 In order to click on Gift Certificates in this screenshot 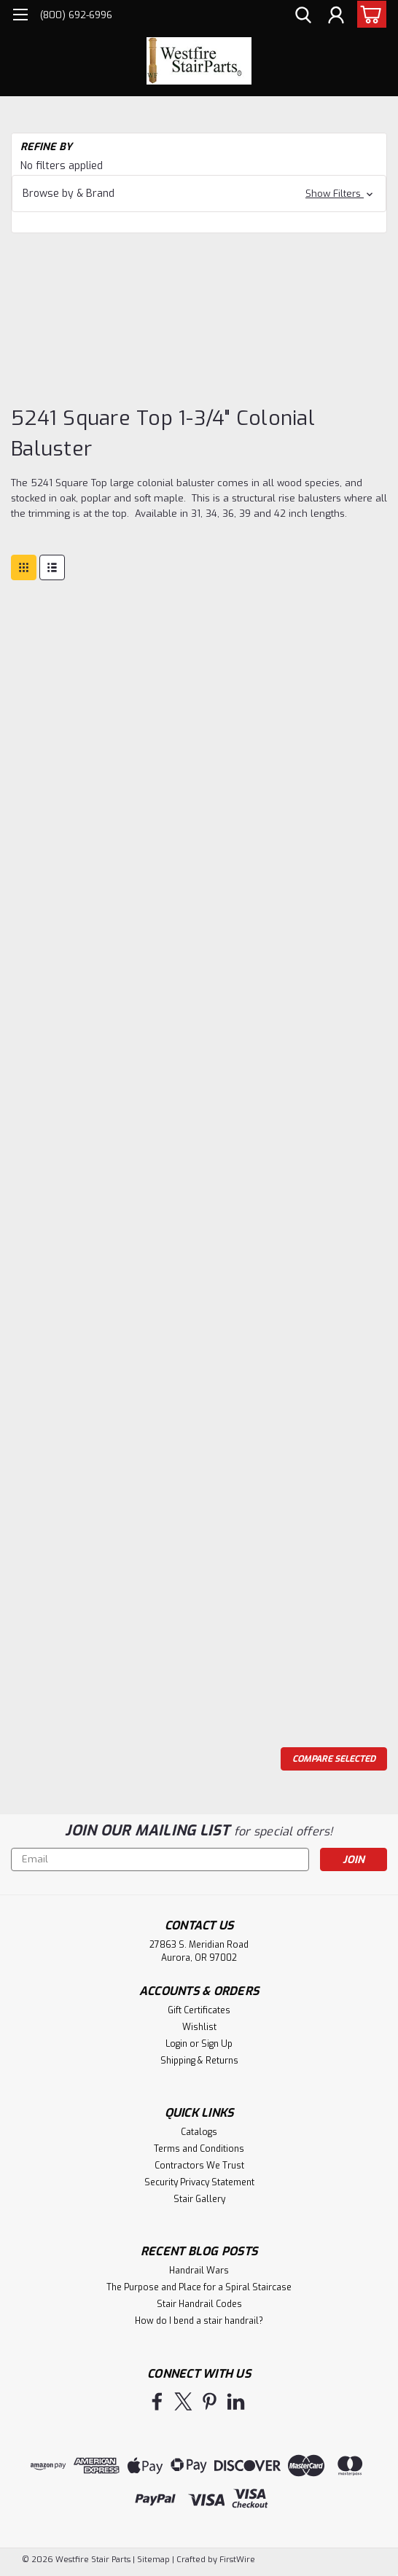, I will do `click(199, 2010)`.